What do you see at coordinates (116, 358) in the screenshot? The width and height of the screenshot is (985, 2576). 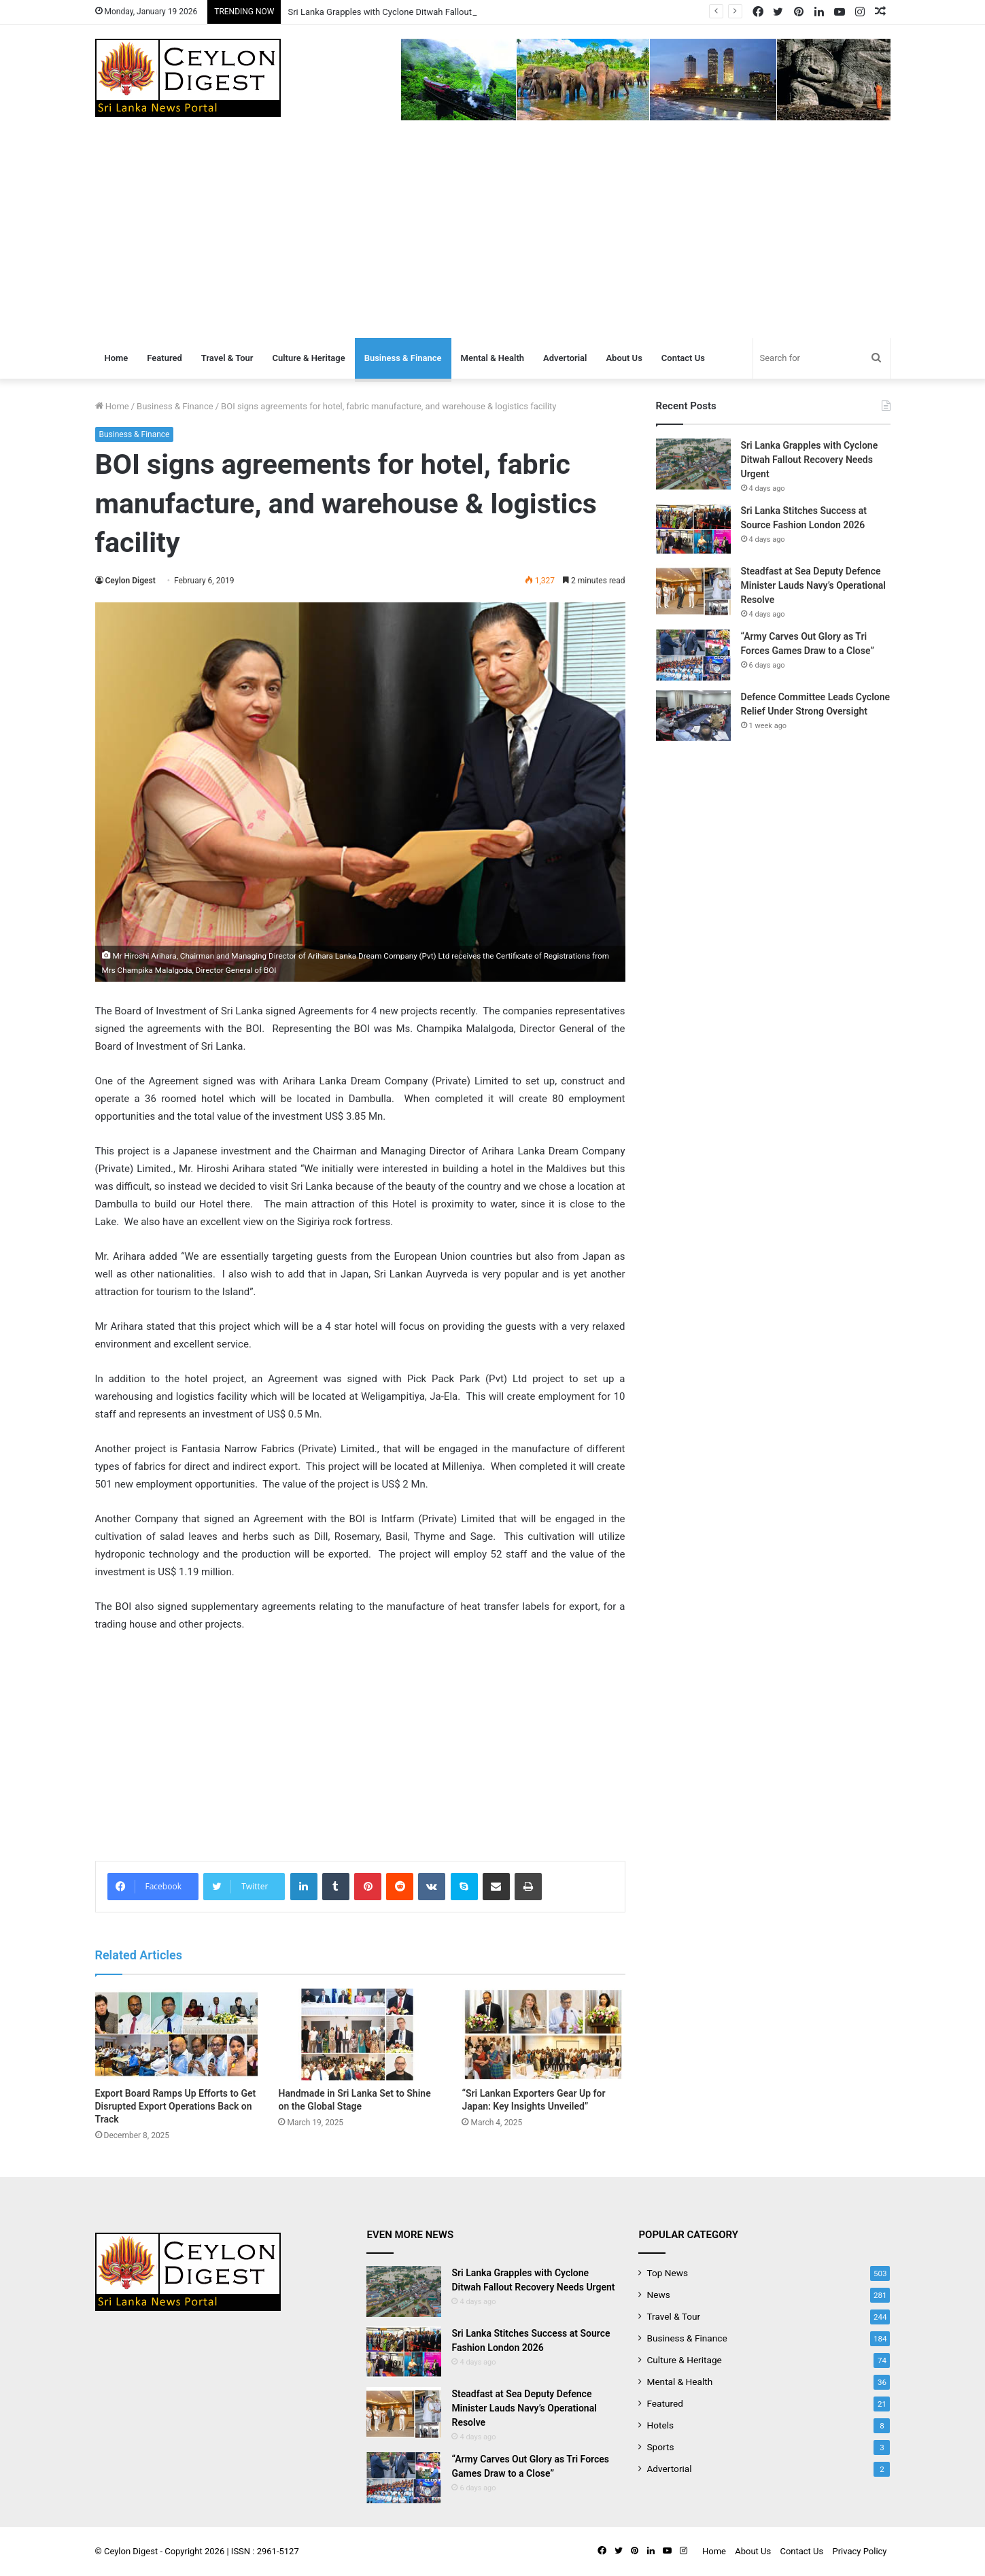 I see `Home` at bounding box center [116, 358].